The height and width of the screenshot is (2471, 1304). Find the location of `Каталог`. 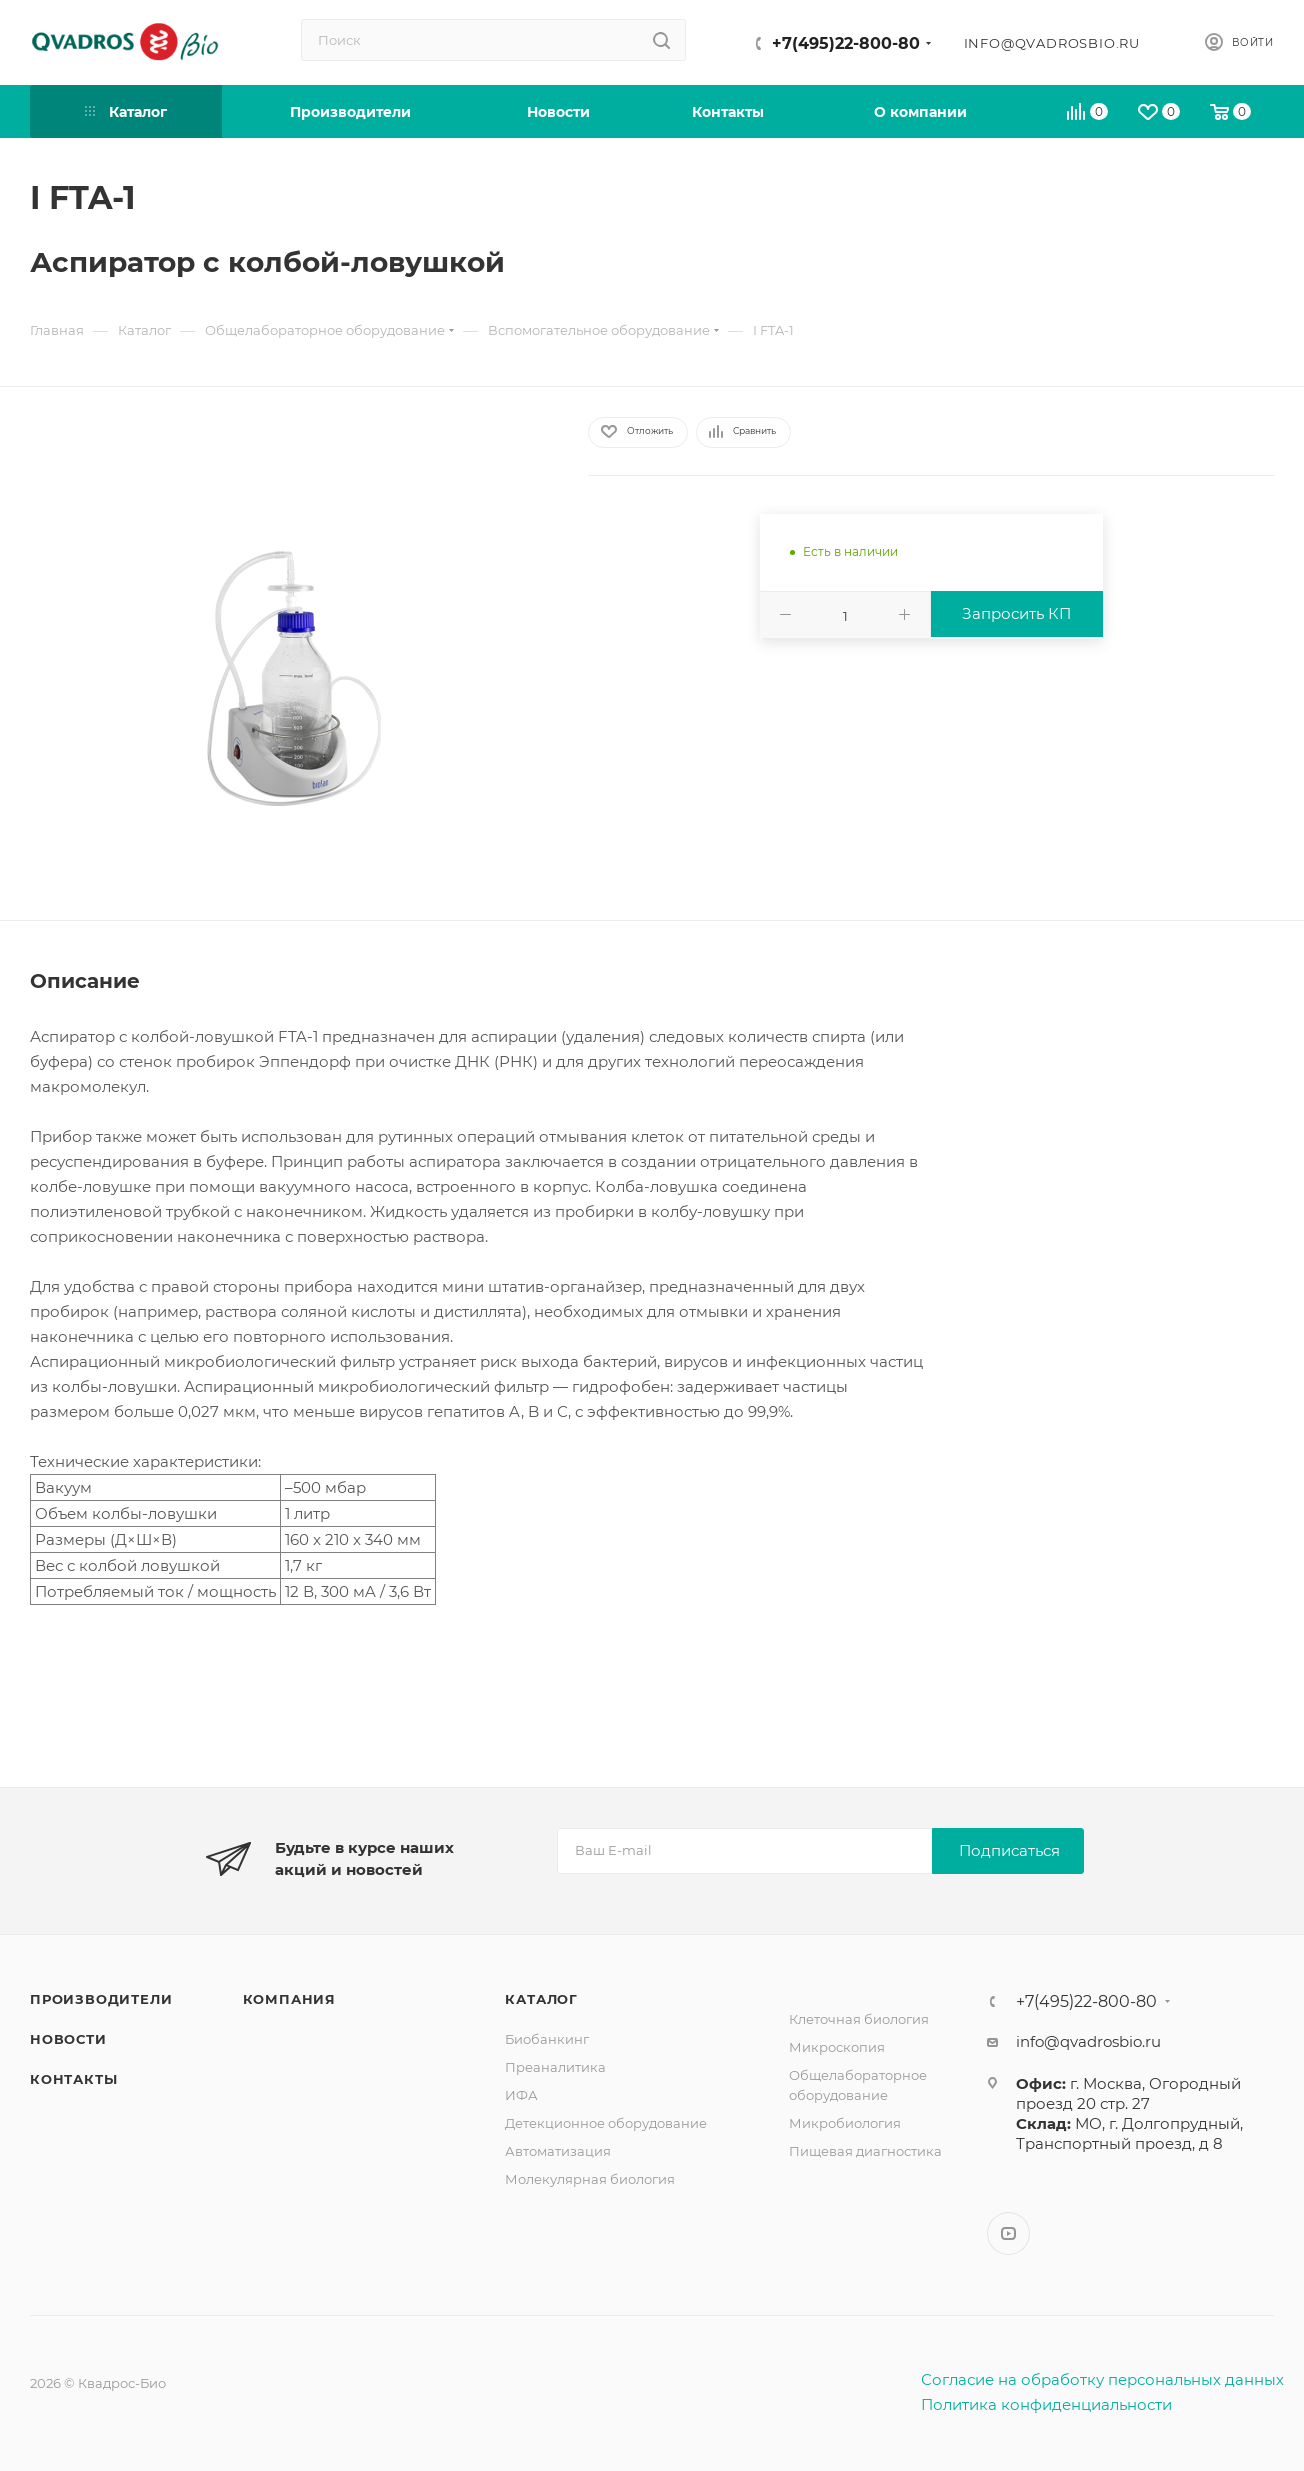

Каталог is located at coordinates (541, 1999).